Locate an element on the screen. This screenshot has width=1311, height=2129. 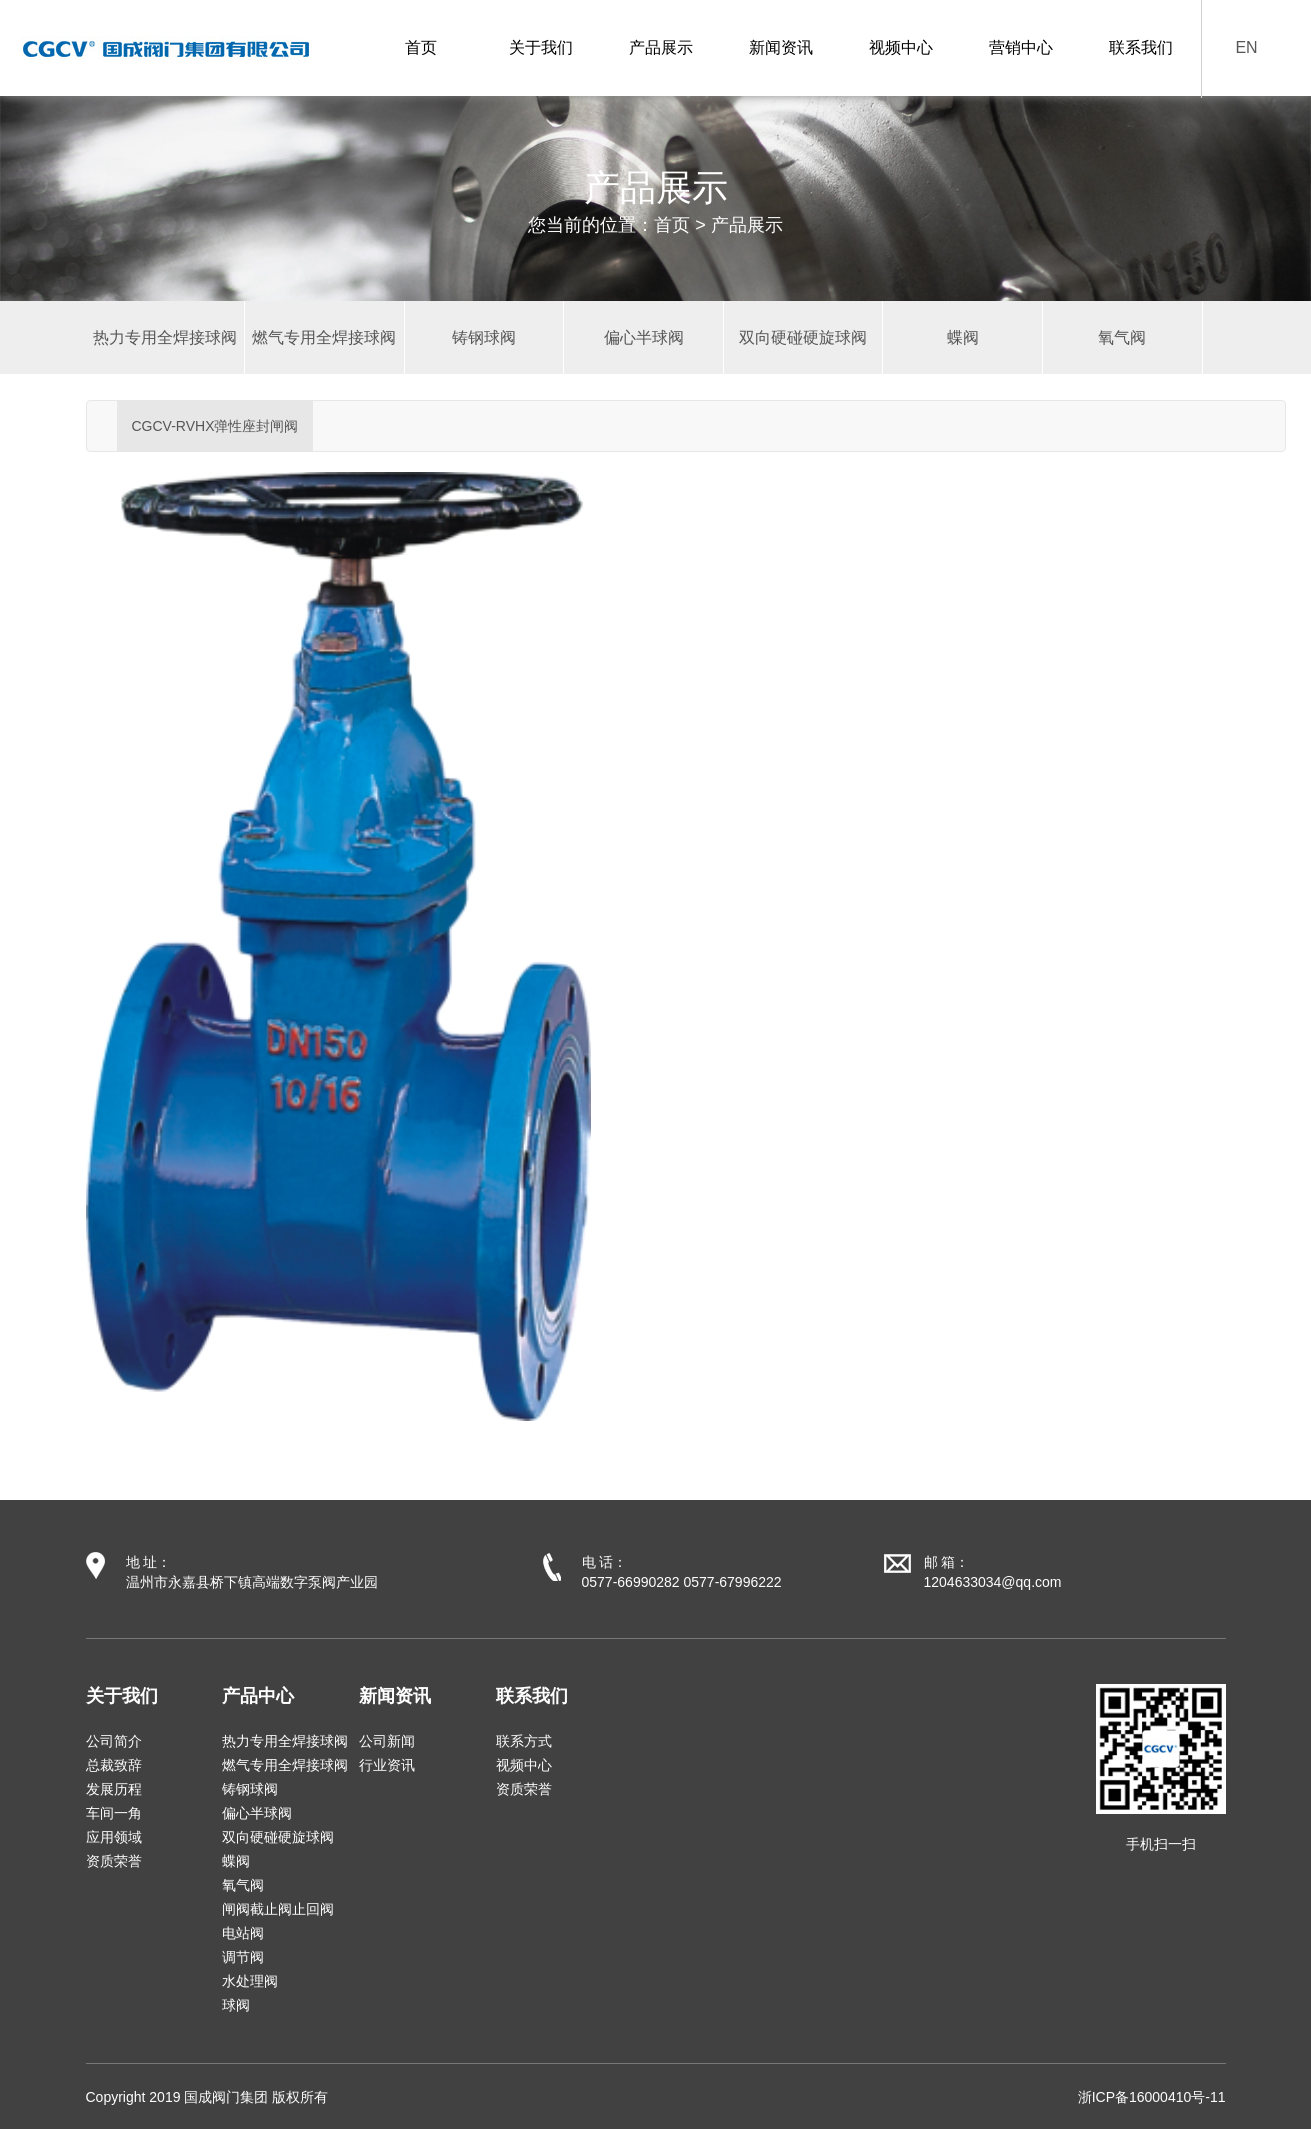
浙ICP备16000410号-11 is located at coordinates (1152, 2097).